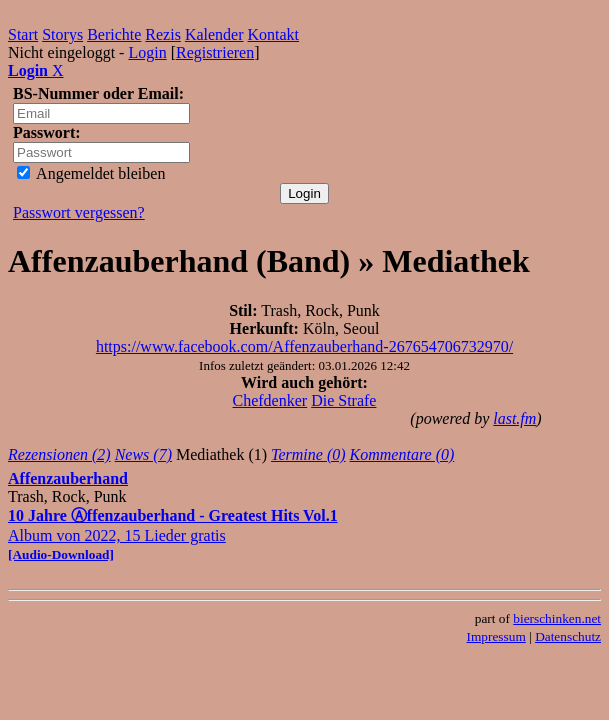  What do you see at coordinates (557, 618) in the screenshot?
I see `bierschinken.net` at bounding box center [557, 618].